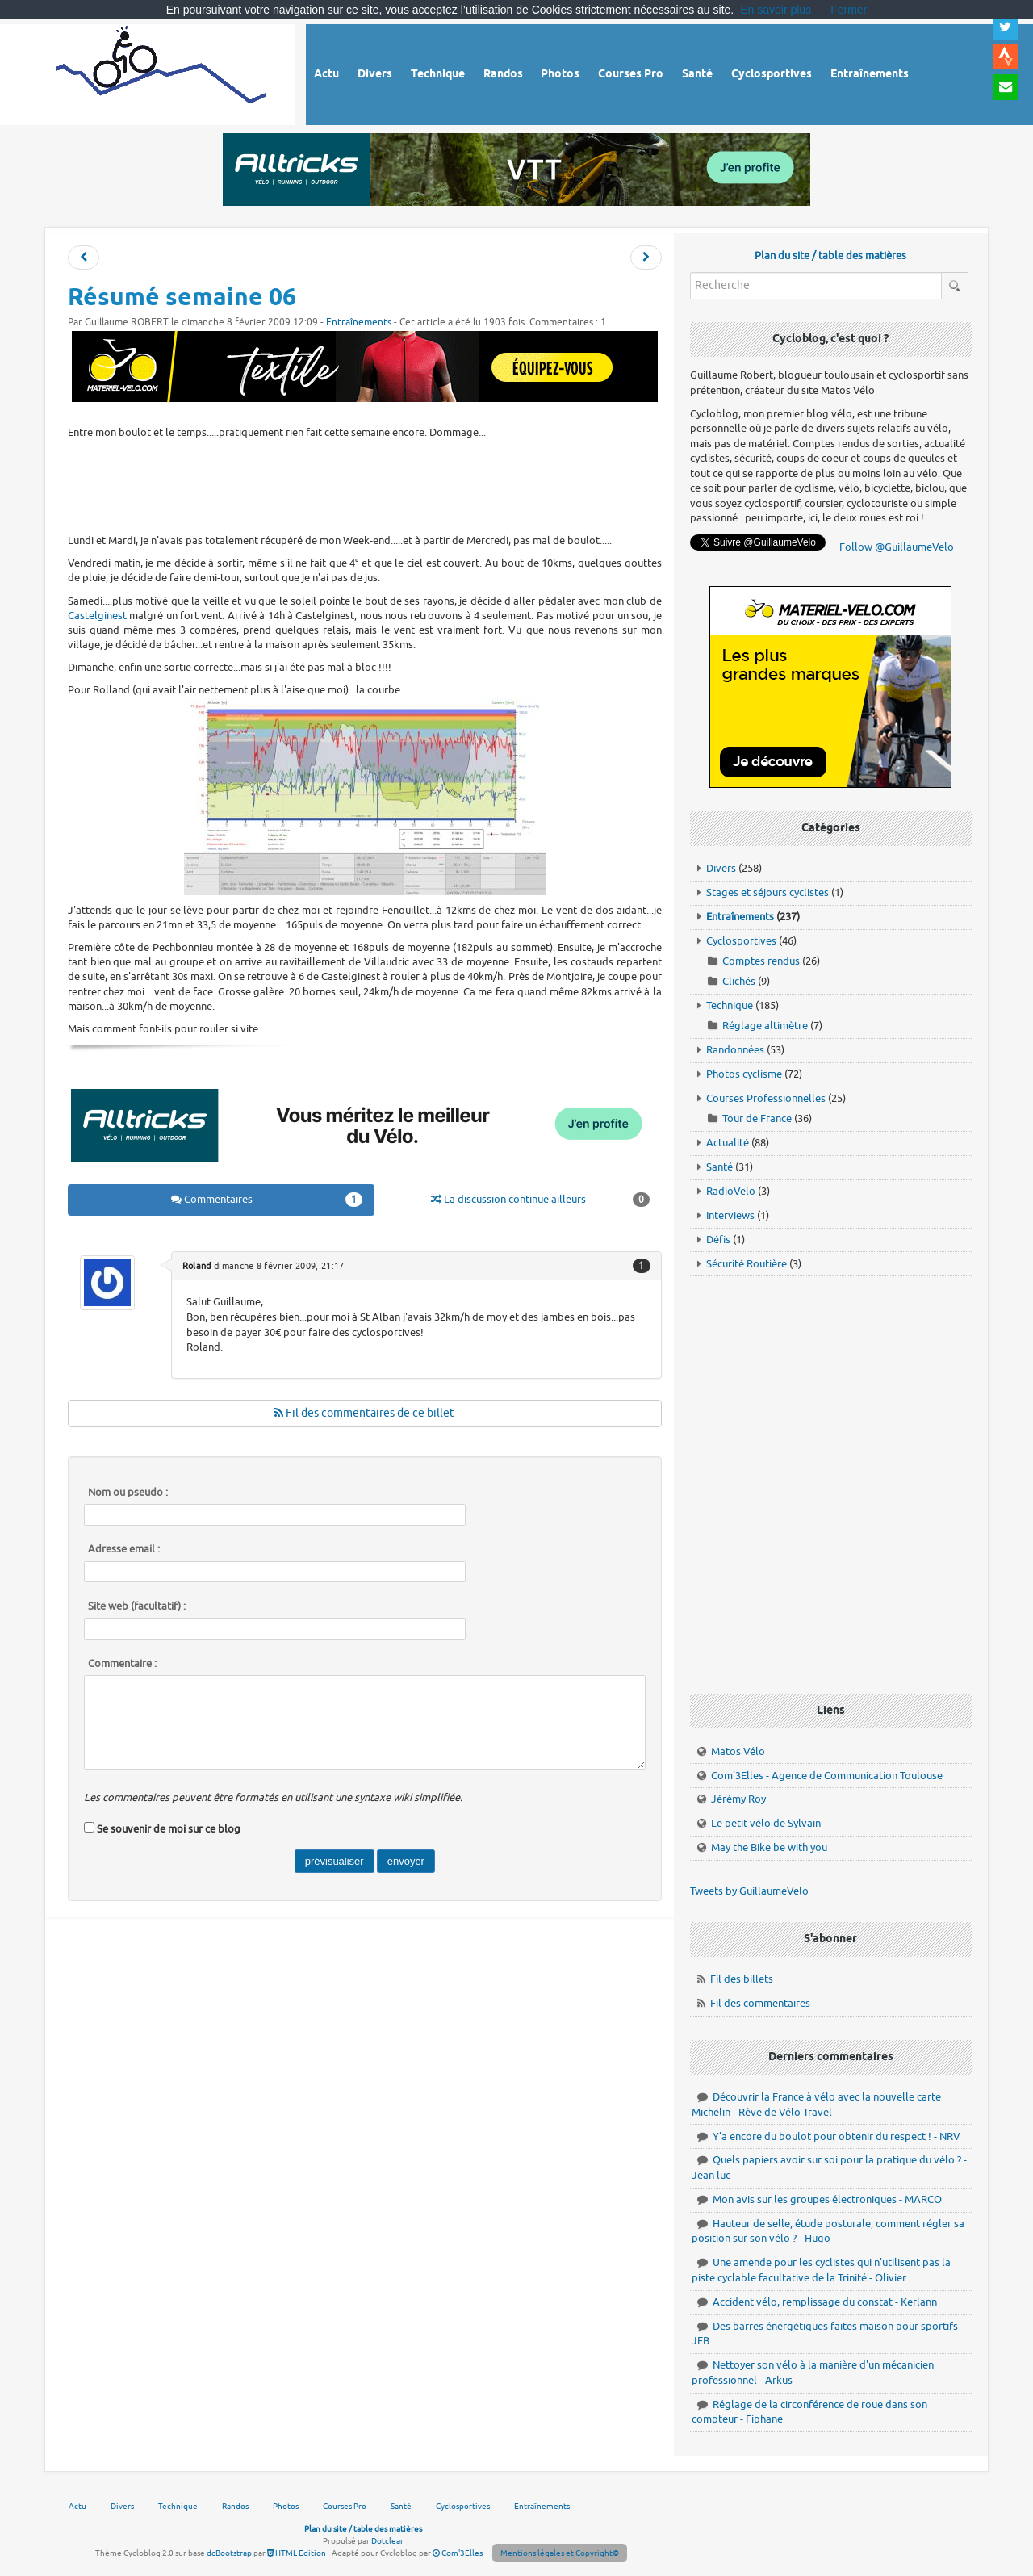 The width and height of the screenshot is (1033, 2576). Describe the element at coordinates (296, 2553) in the screenshot. I see `HTML Edition` at that location.